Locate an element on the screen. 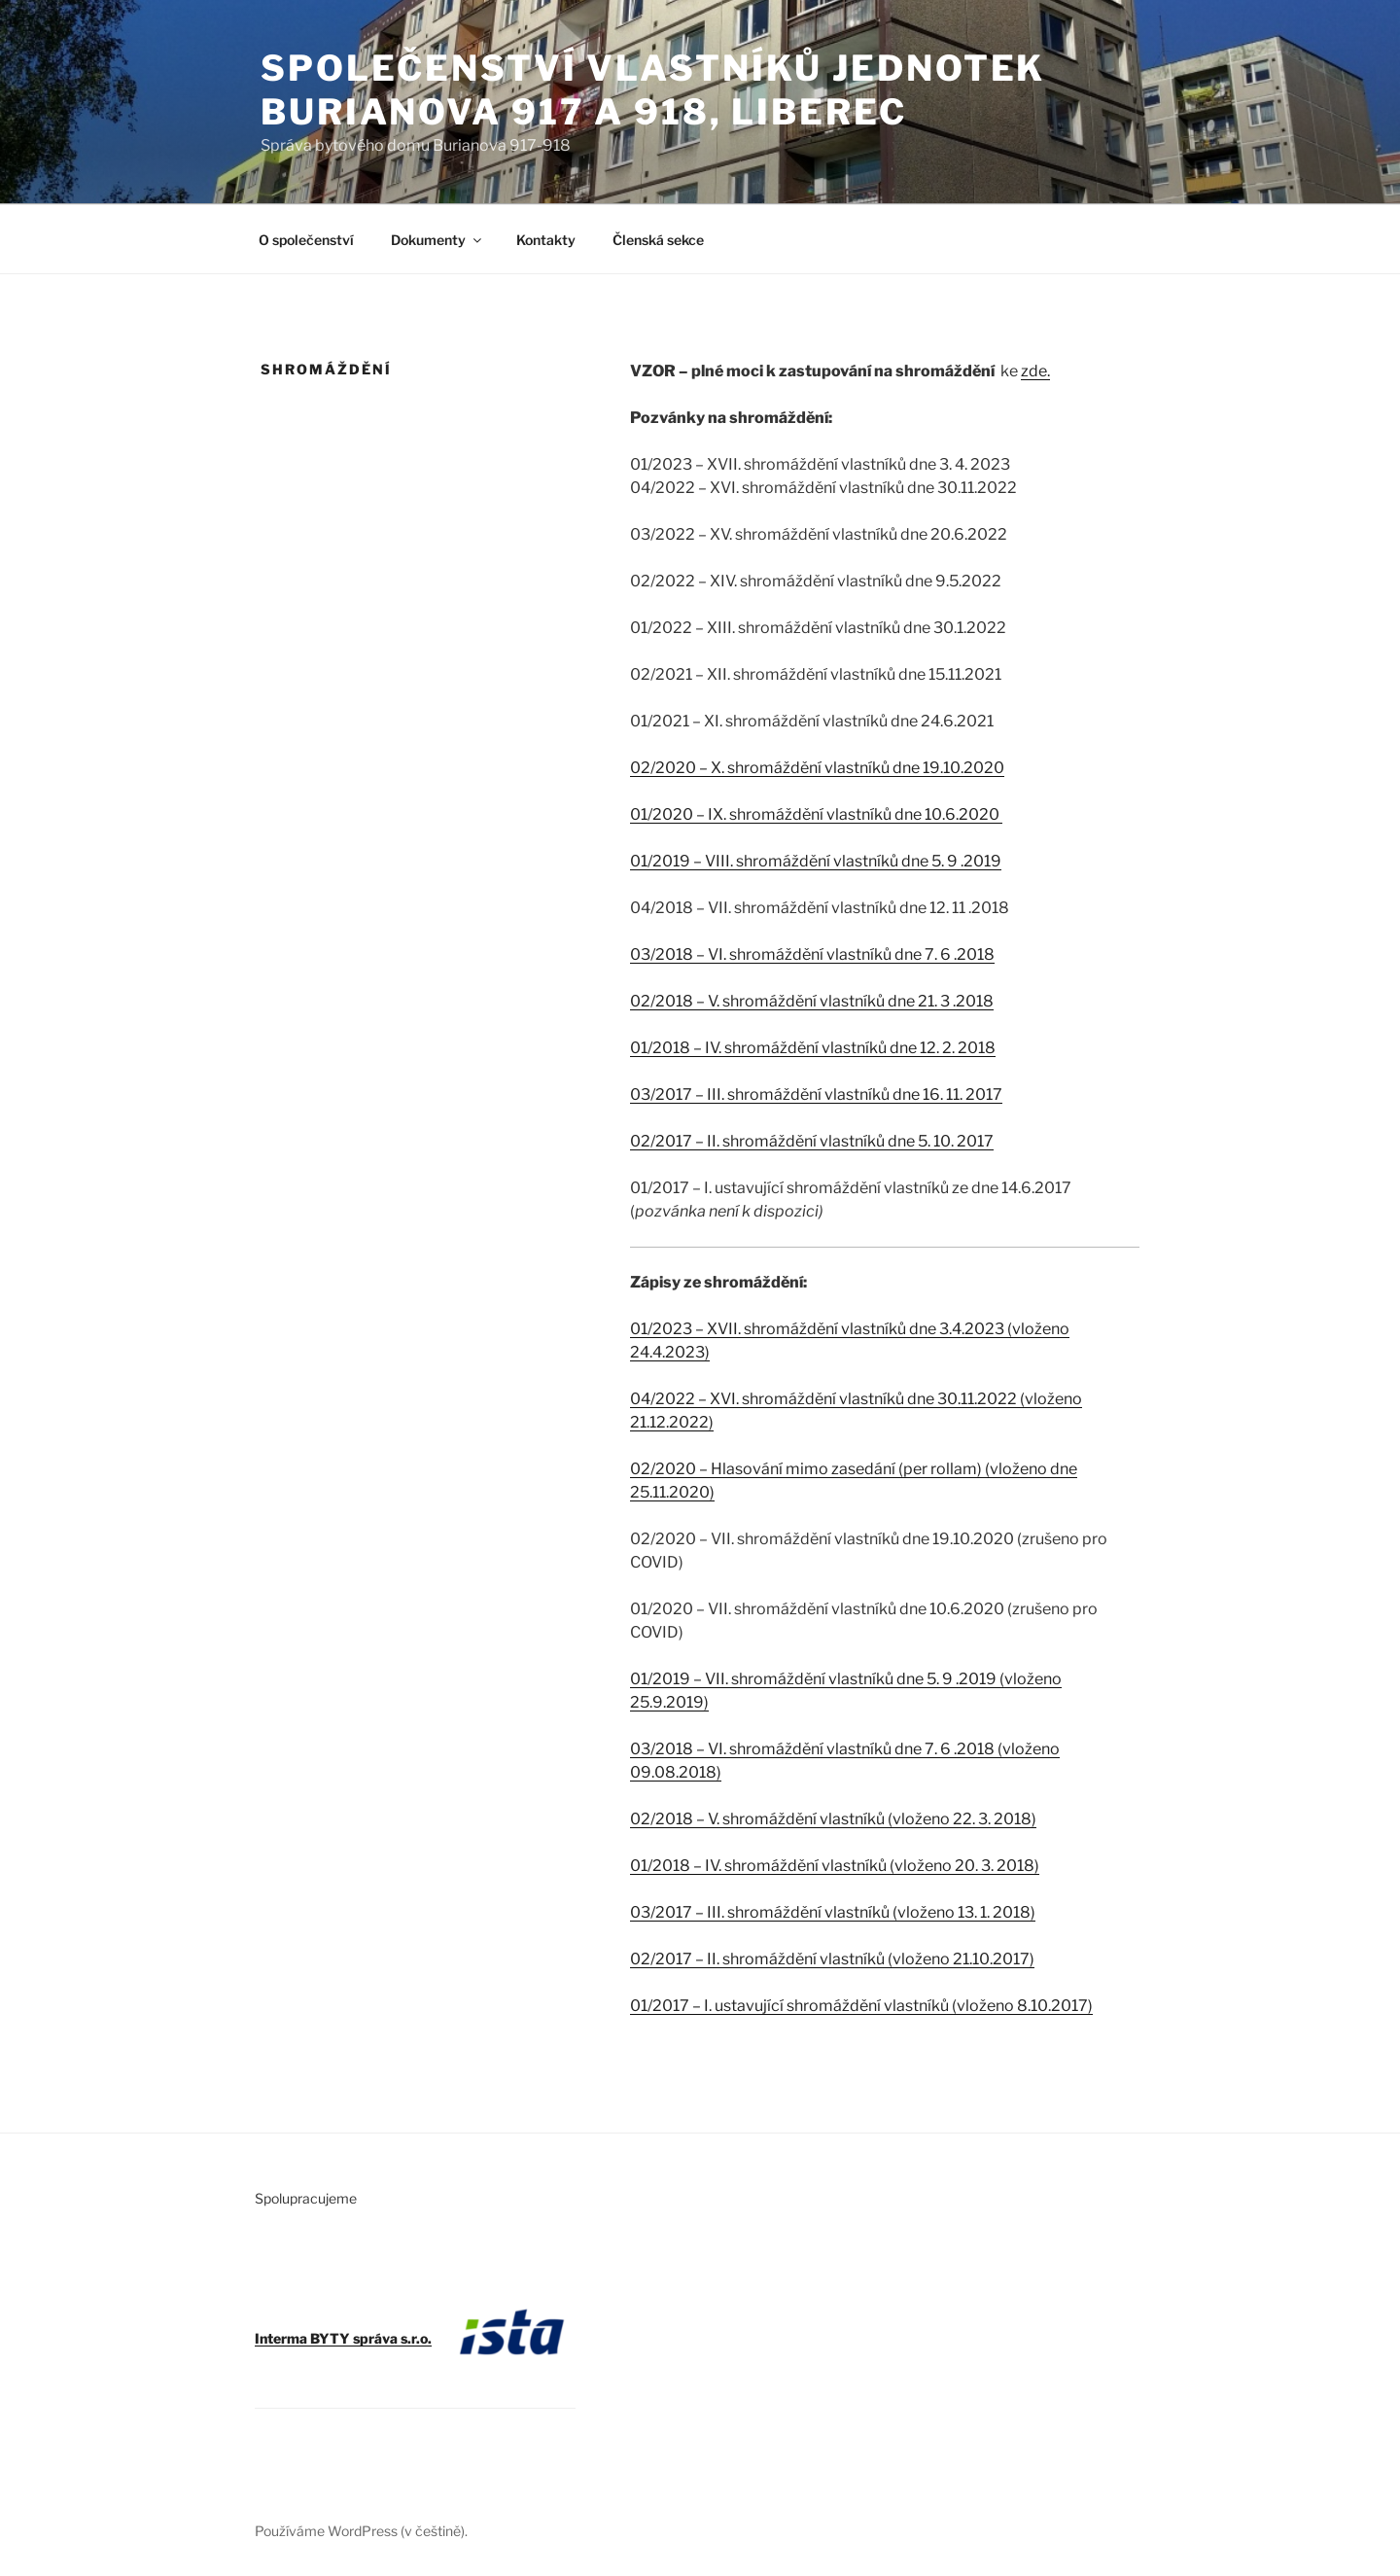 The height and width of the screenshot is (2576, 1400). 03/2017 – III. shromáždění vlastníků dne 16. 11. 2017 is located at coordinates (816, 1094).